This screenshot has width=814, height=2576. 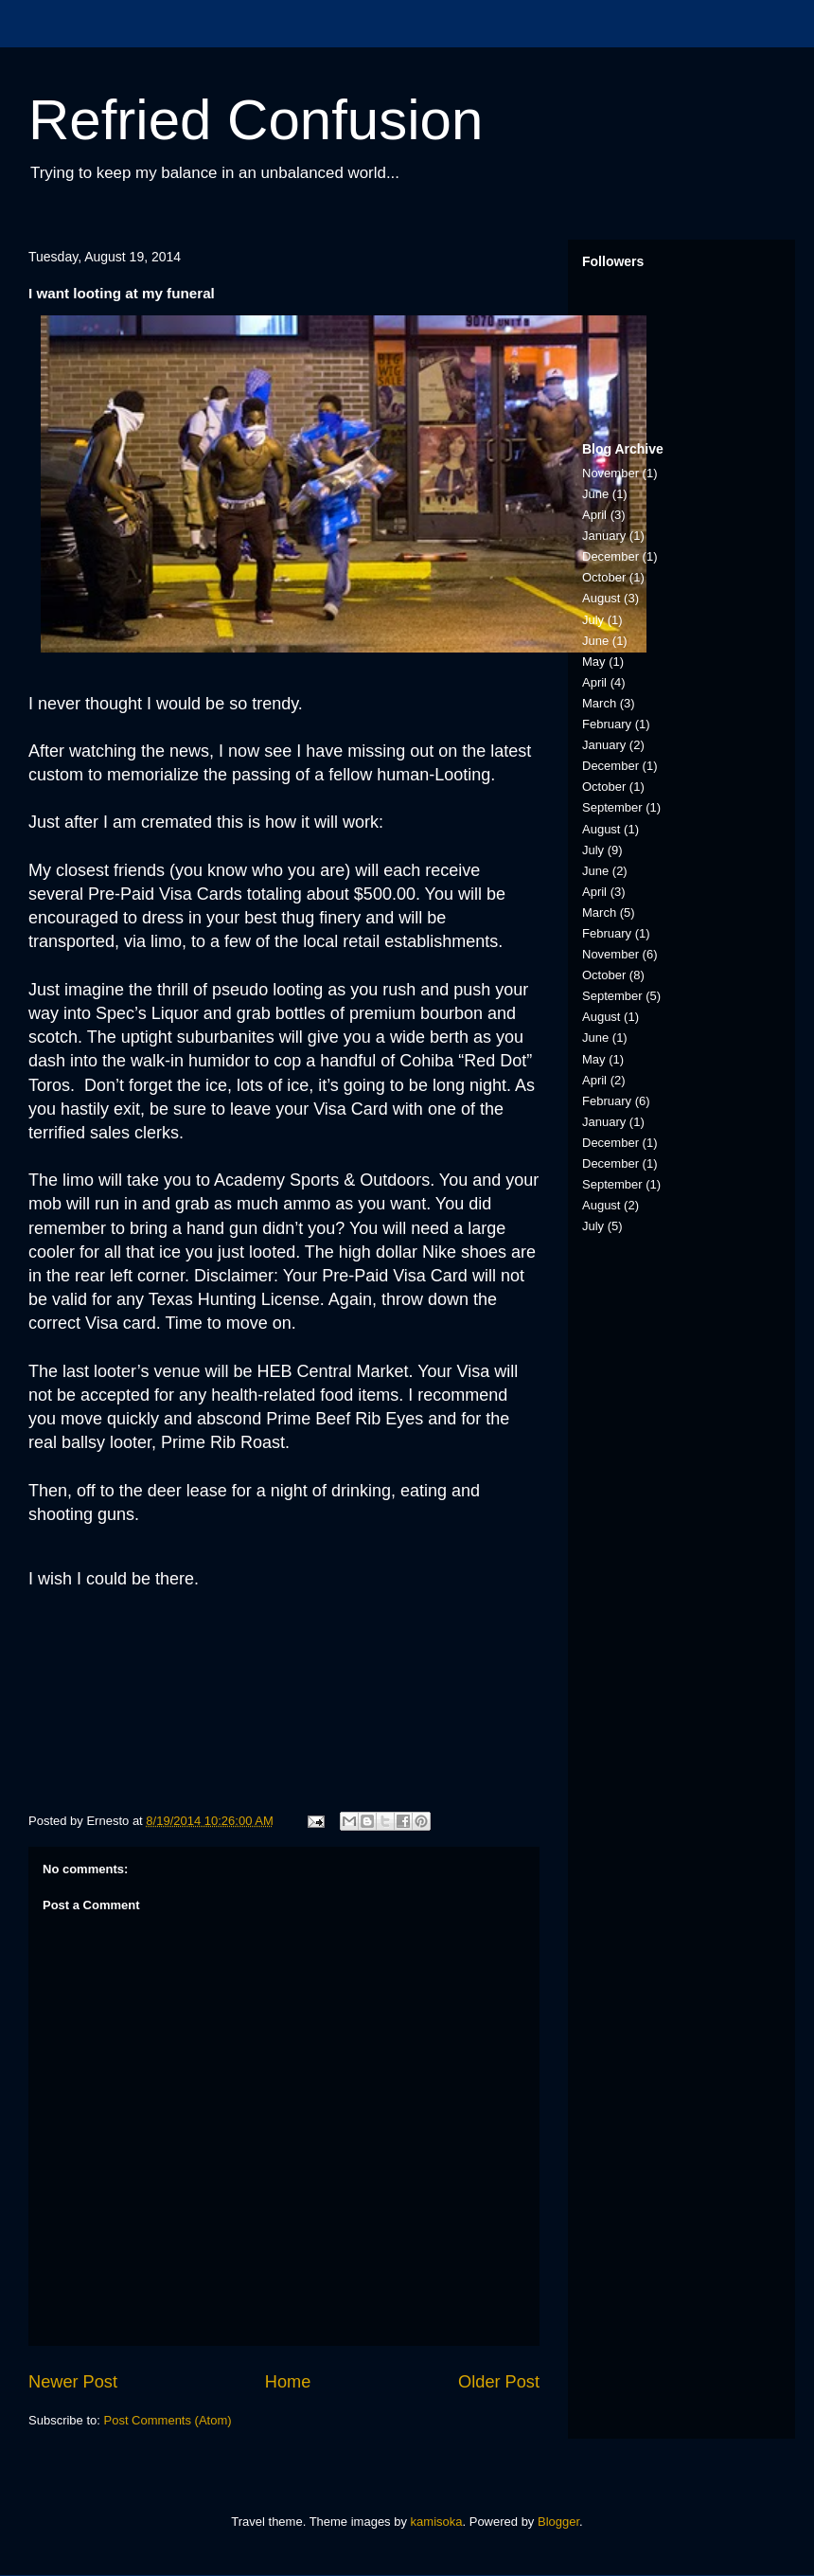 I want to click on June, so click(x=595, y=494).